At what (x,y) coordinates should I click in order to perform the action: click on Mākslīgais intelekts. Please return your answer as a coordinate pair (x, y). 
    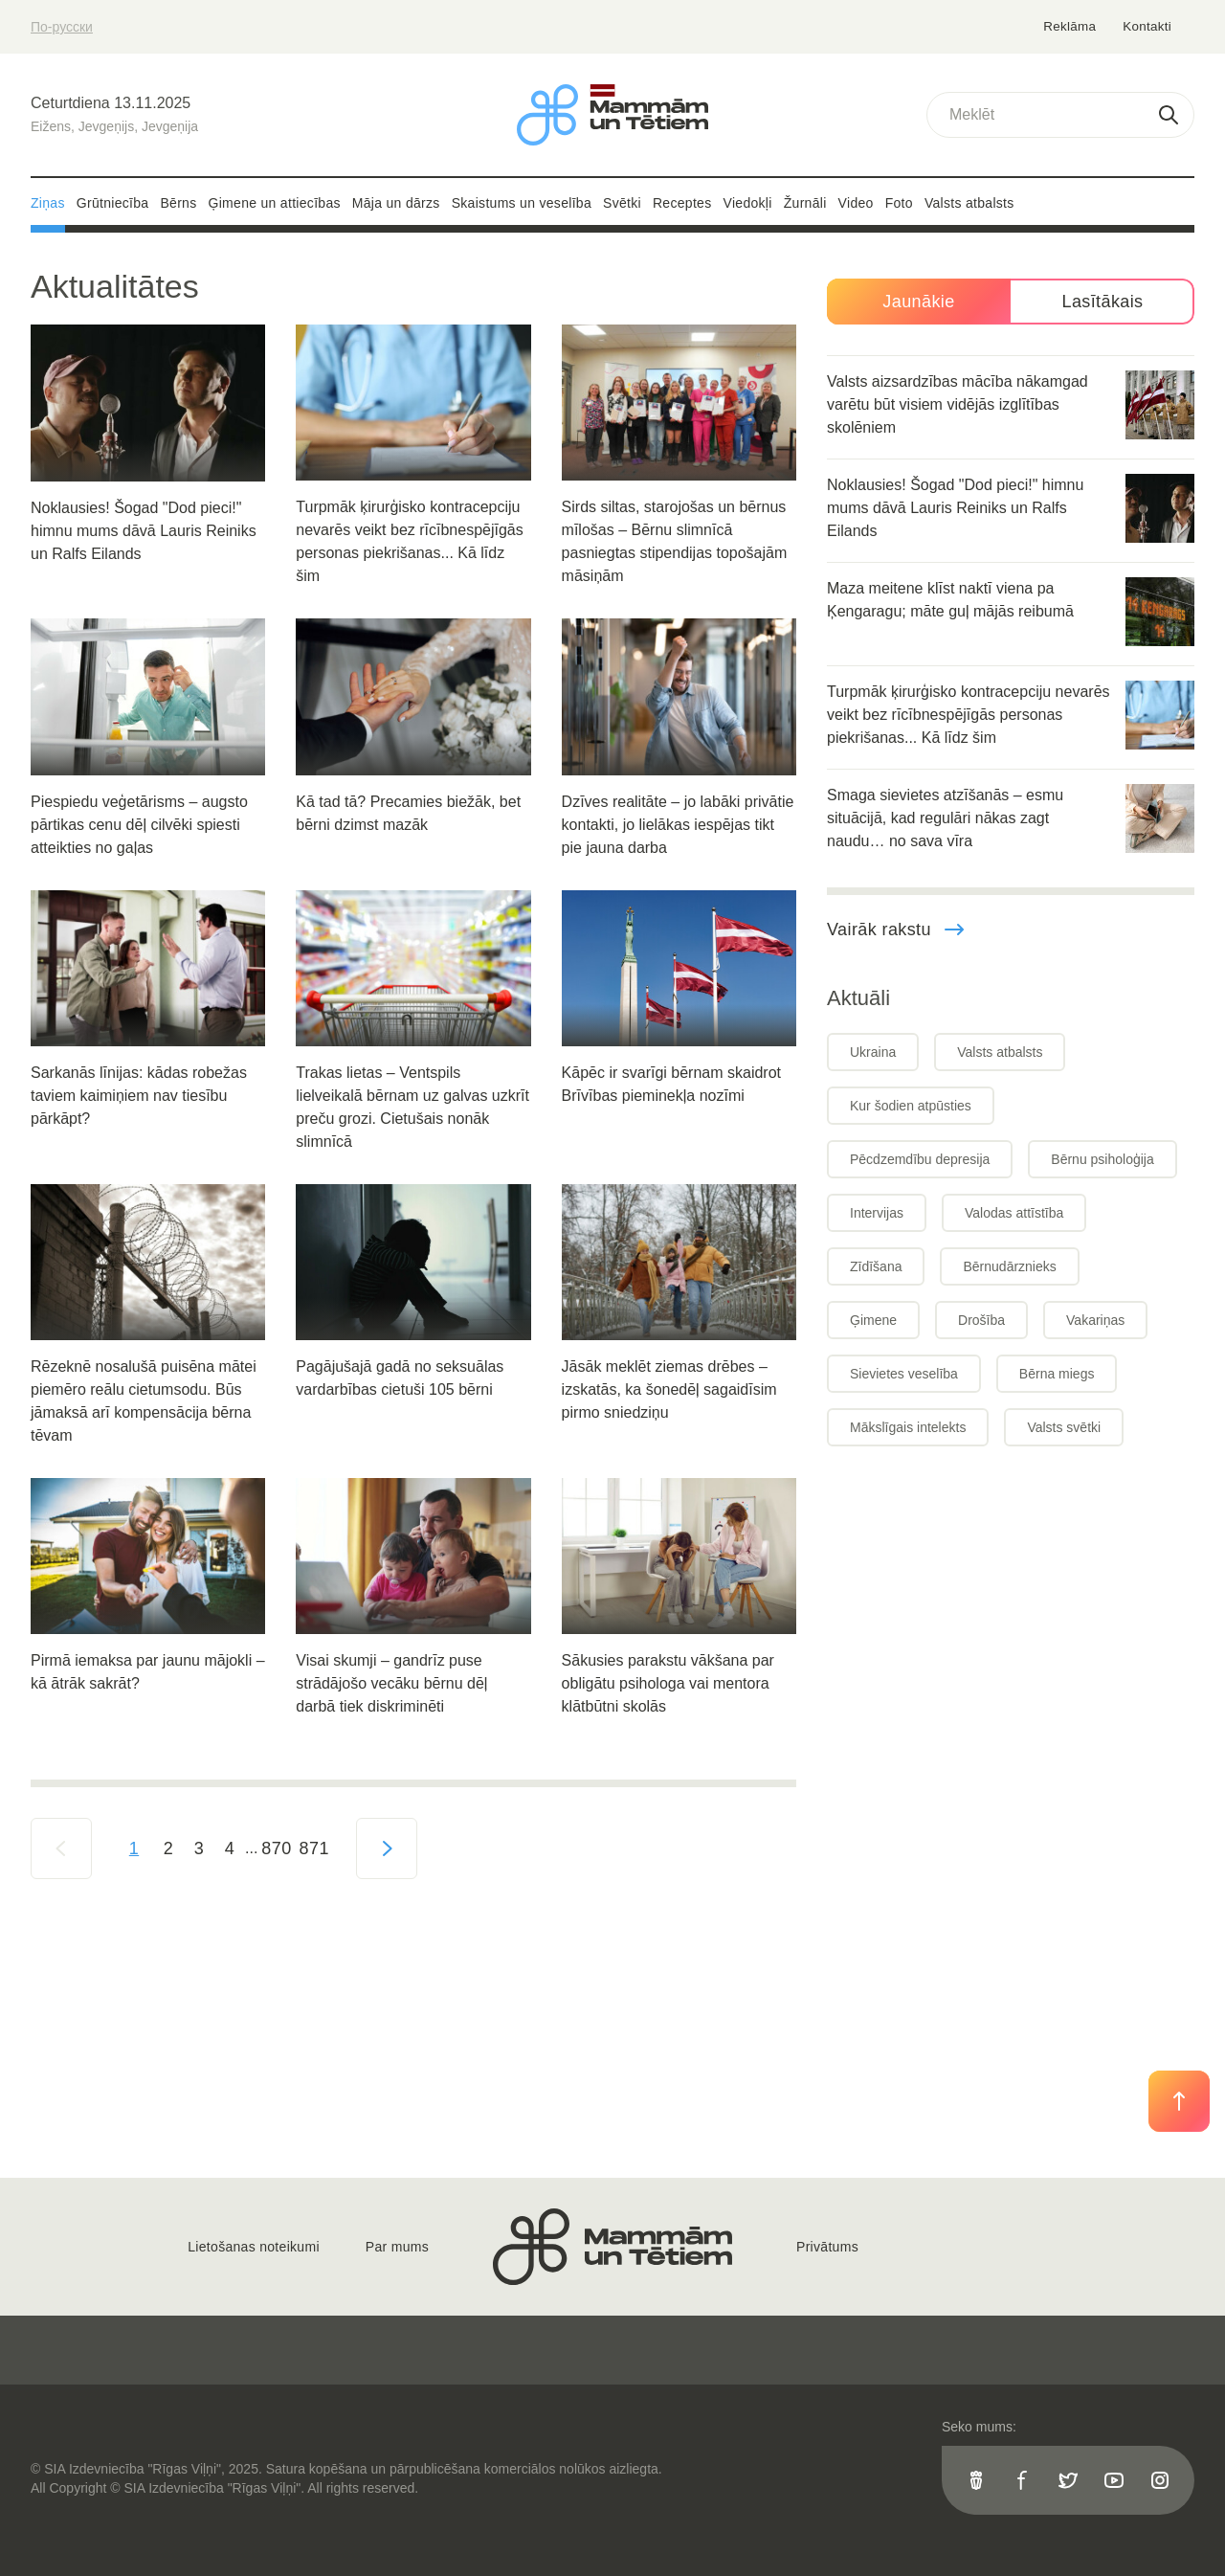
    Looking at the image, I should click on (908, 1427).